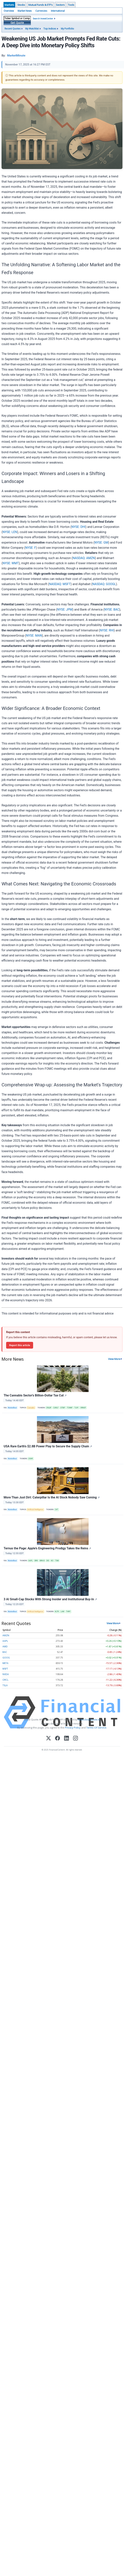  Describe the element at coordinates (66, 1738) in the screenshot. I see `[LinkedIn]` at that location.